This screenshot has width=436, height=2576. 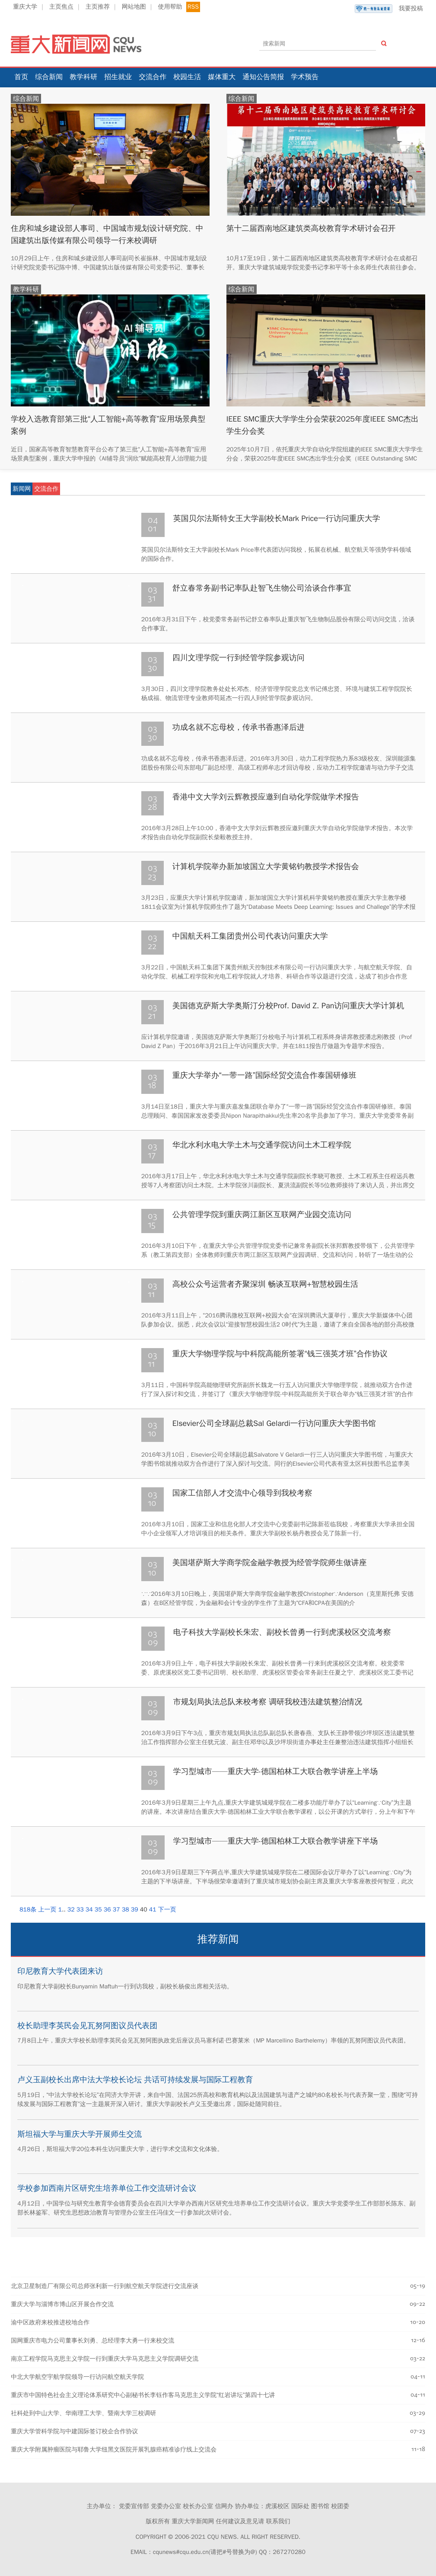 What do you see at coordinates (222, 77) in the screenshot?
I see `媒体重大` at bounding box center [222, 77].